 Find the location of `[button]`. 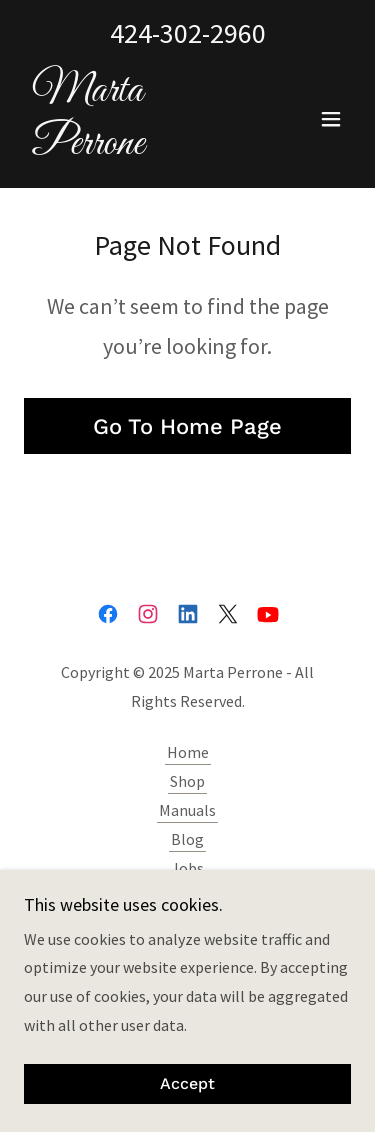

[button] is located at coordinates (331, 119).